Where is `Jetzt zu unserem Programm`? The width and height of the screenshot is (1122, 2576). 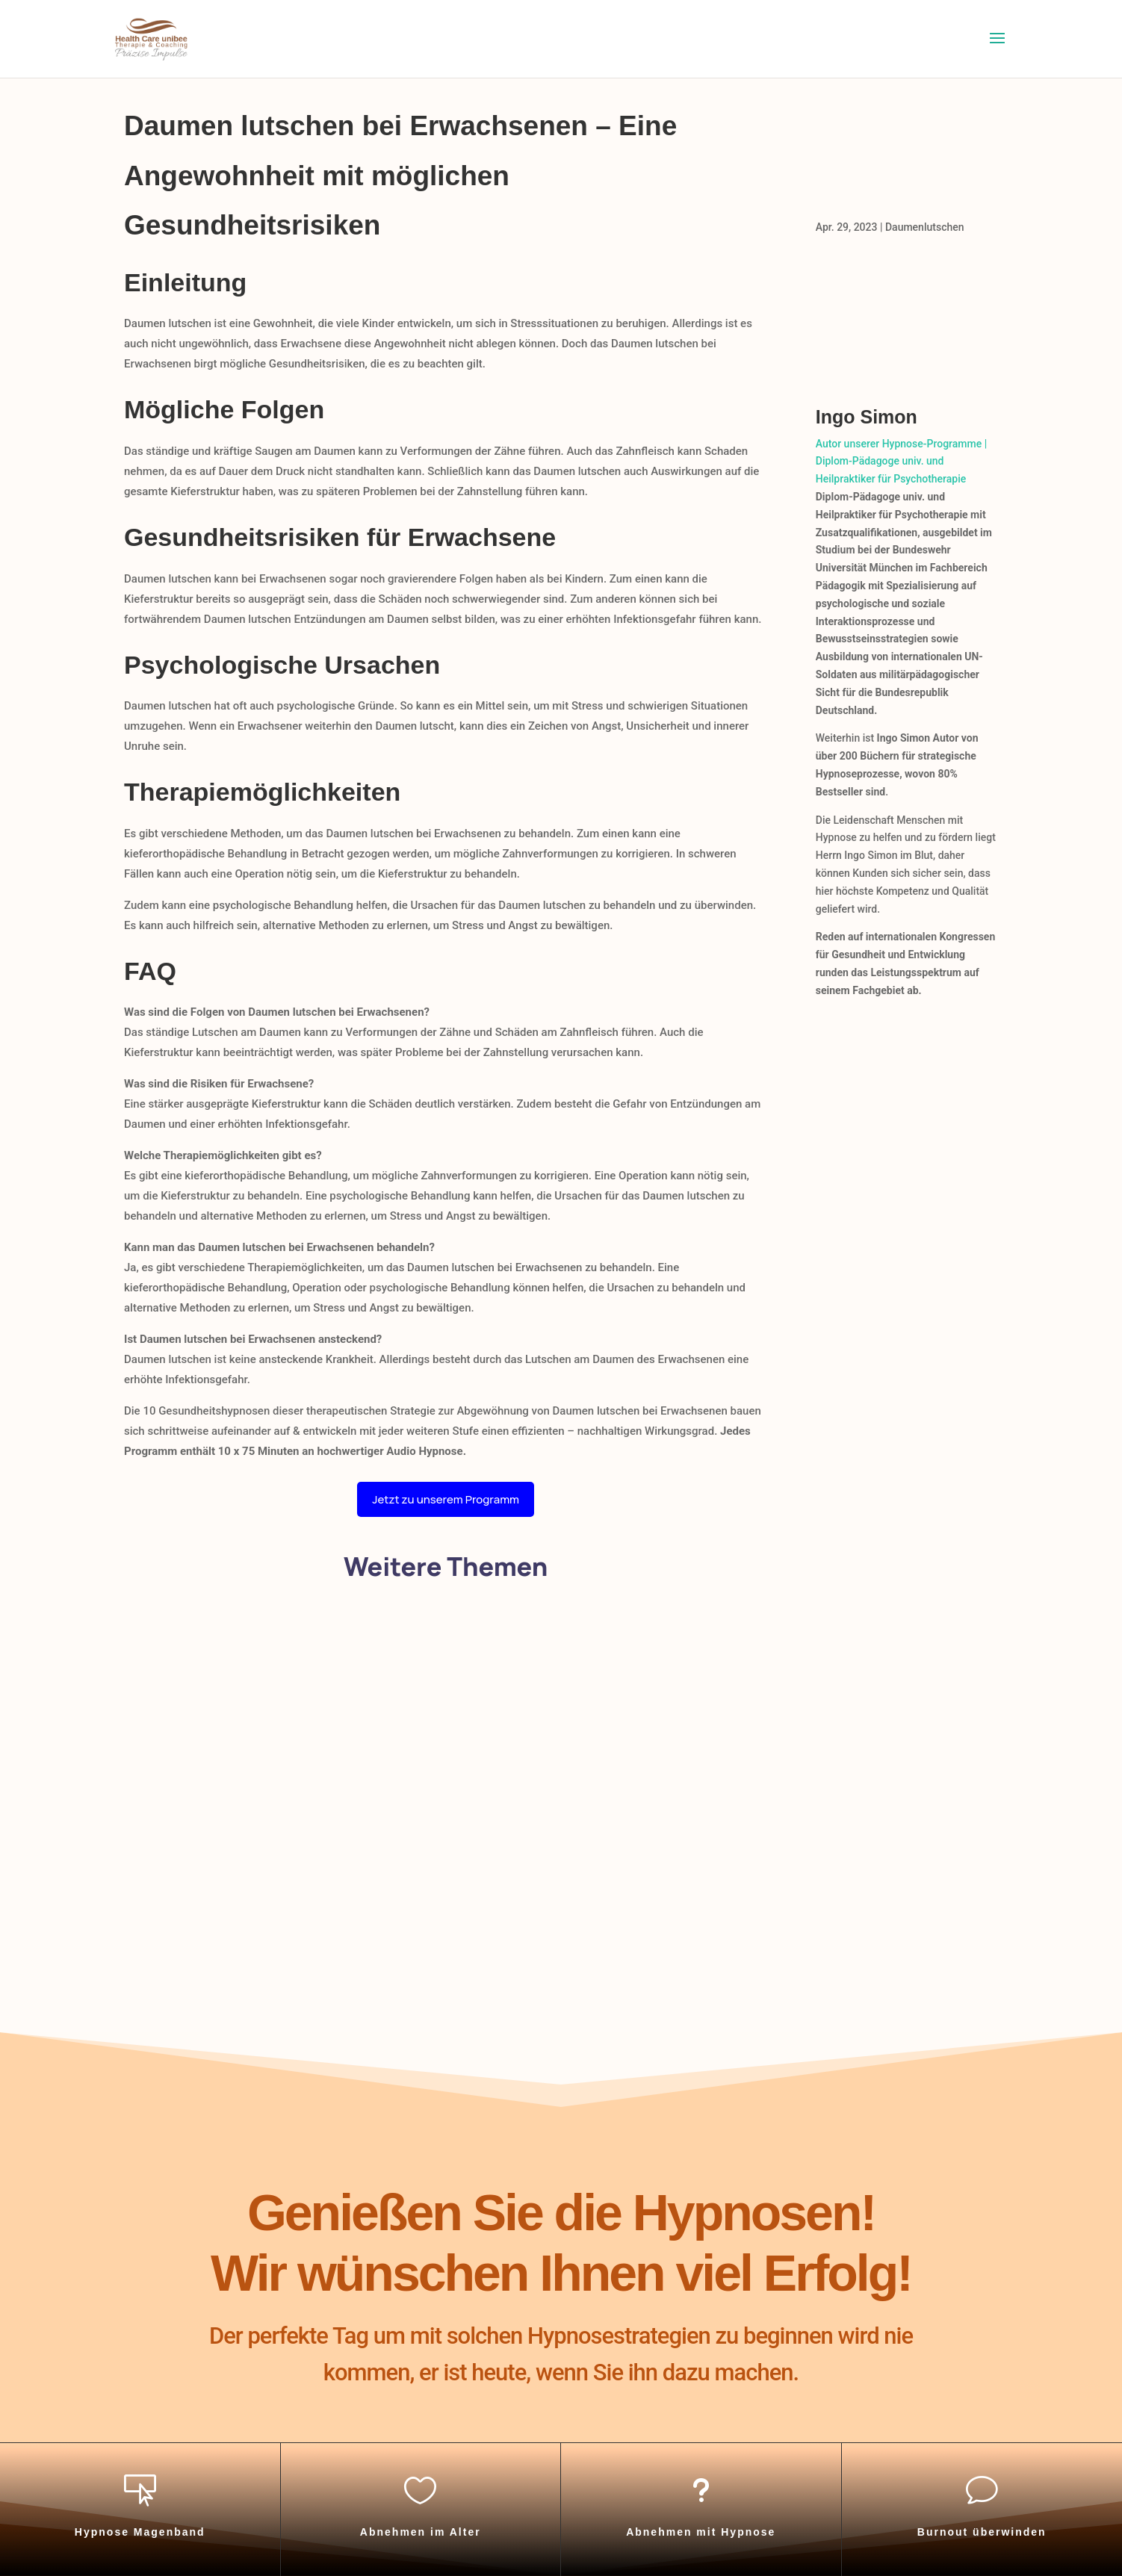
Jetzt zu unserem Programm is located at coordinates (445, 1499).